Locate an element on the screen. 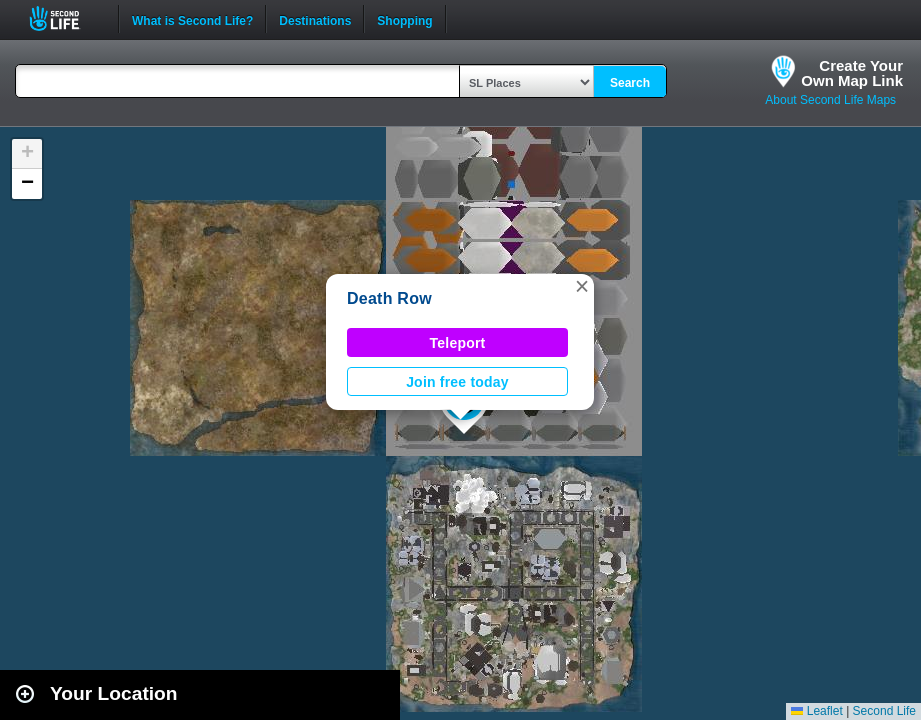 The width and height of the screenshot is (921, 720). Create YourOwn Map Link is located at coordinates (852, 73).